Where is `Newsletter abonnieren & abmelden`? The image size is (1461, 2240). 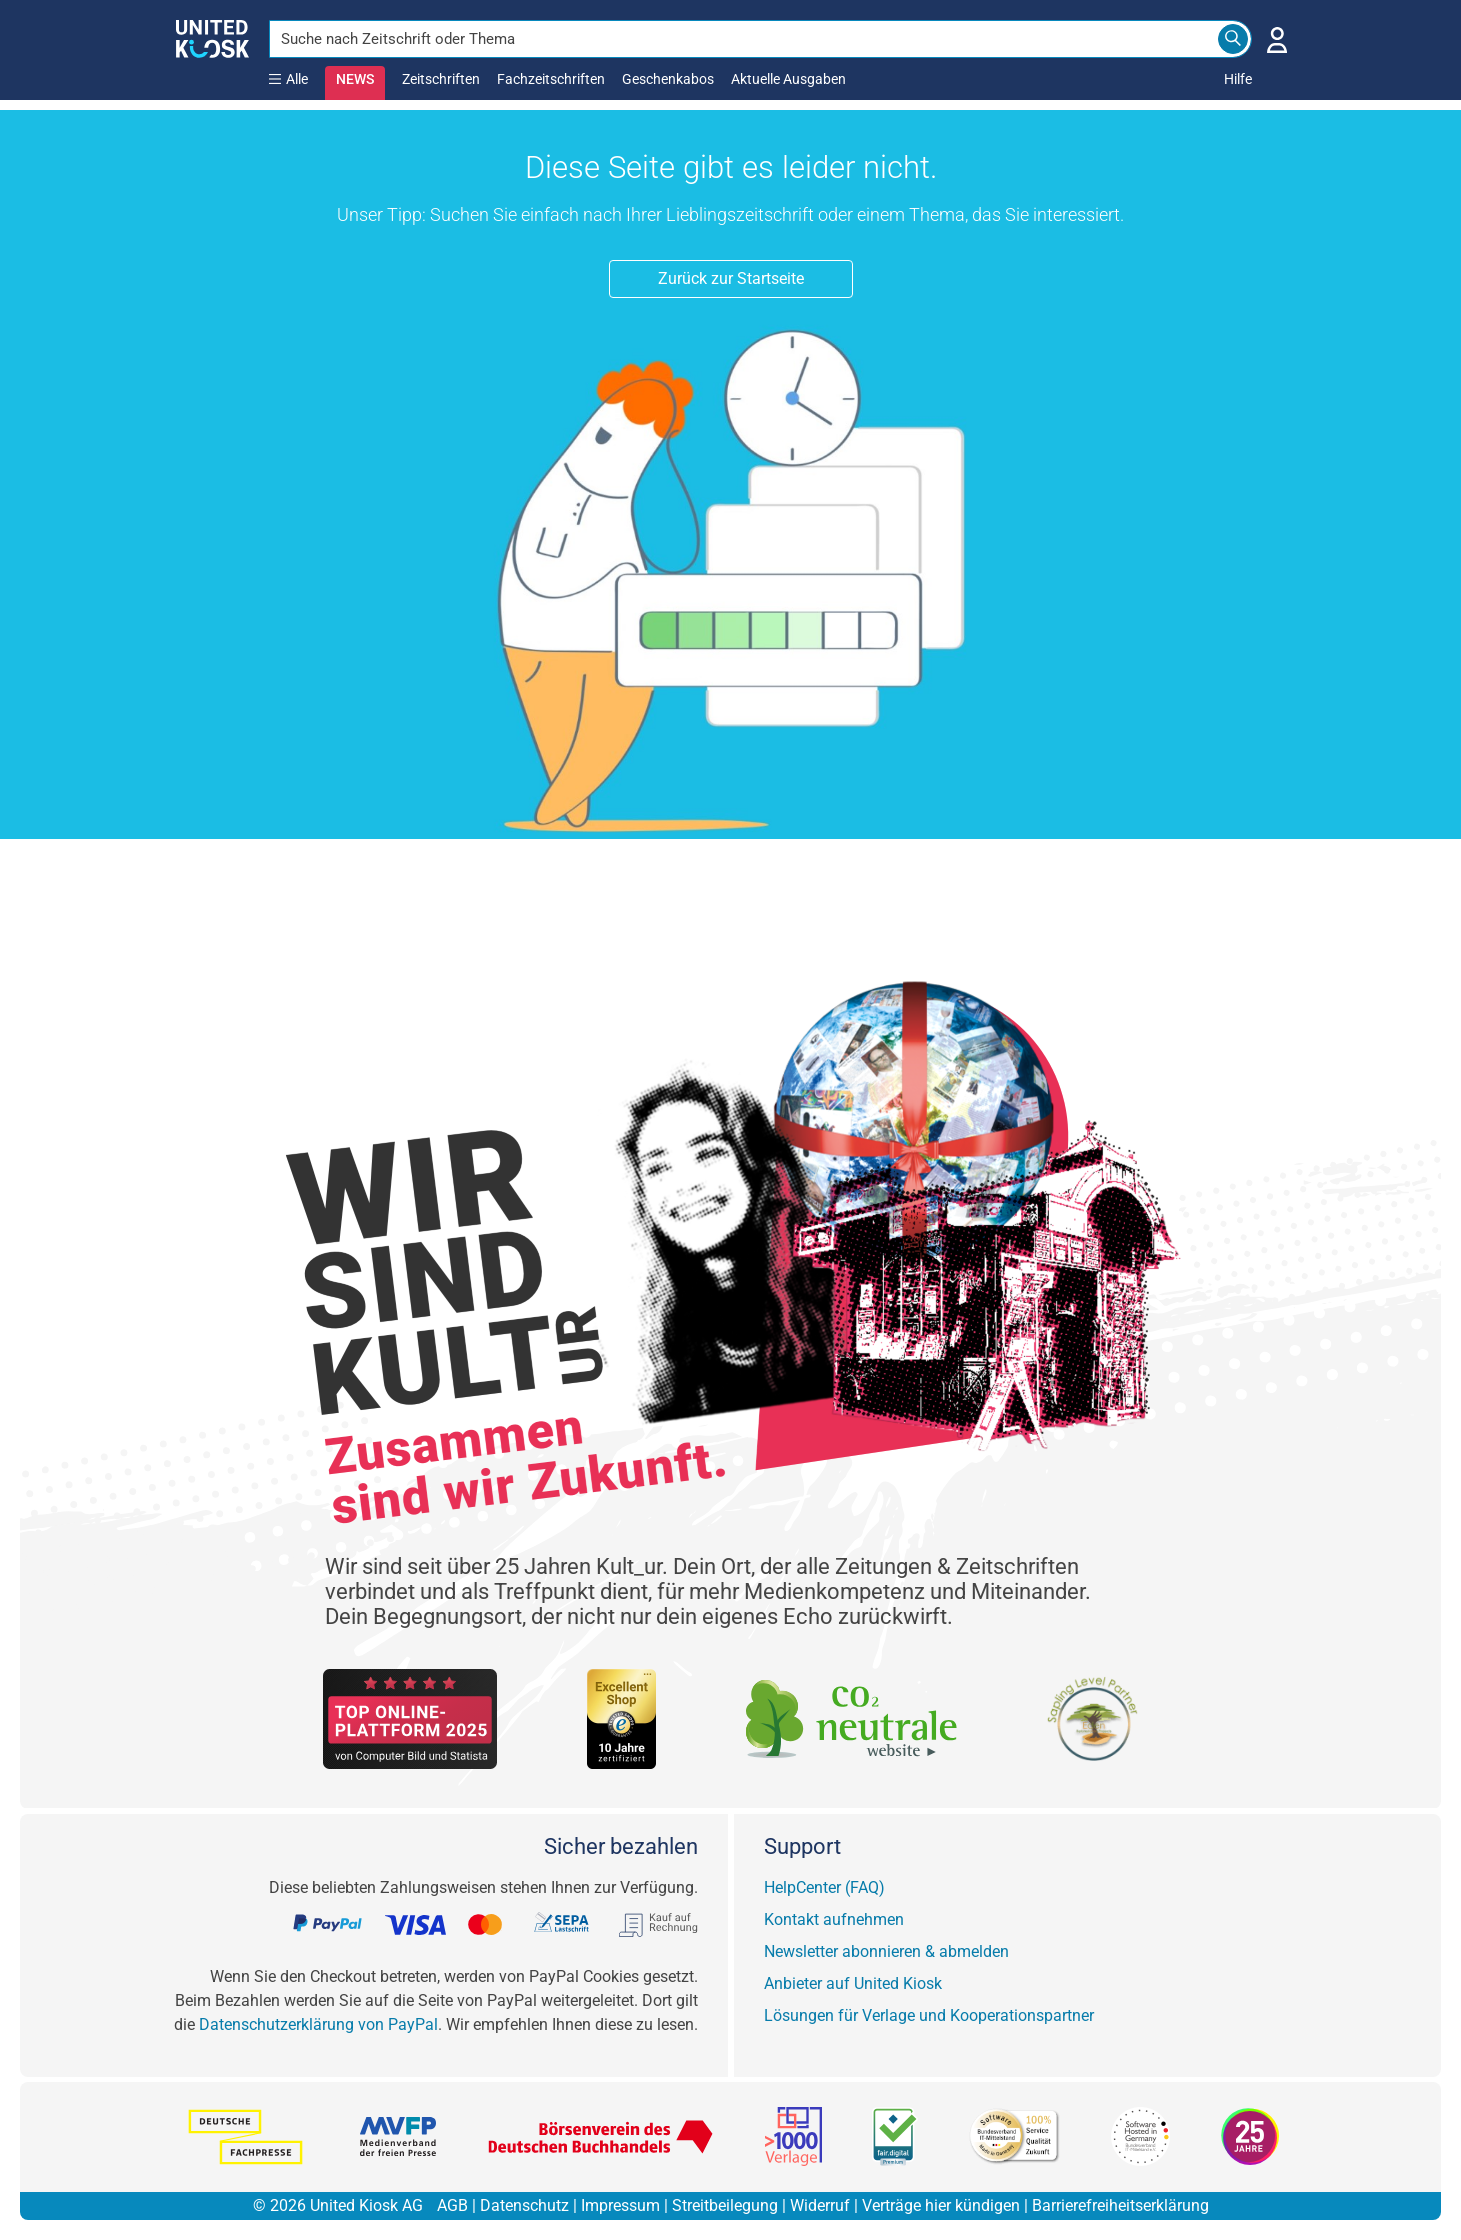
Newsletter abonnieren & abmelden is located at coordinates (886, 1951).